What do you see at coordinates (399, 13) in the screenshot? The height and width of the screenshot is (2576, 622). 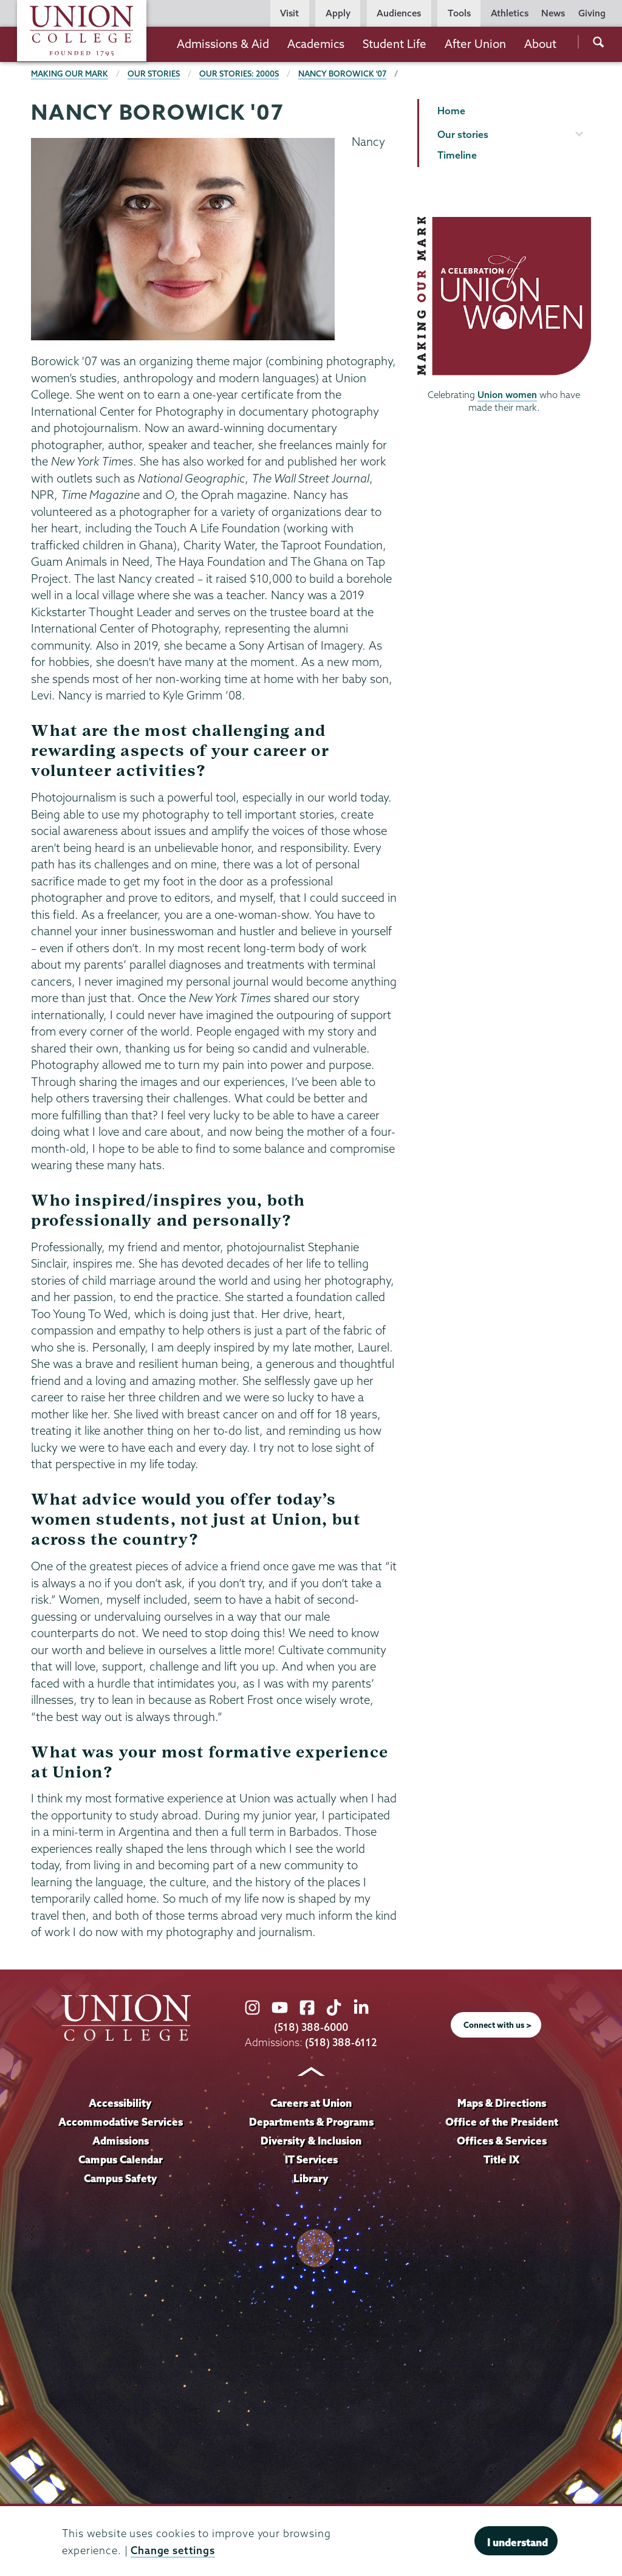 I see `Audiences` at bounding box center [399, 13].